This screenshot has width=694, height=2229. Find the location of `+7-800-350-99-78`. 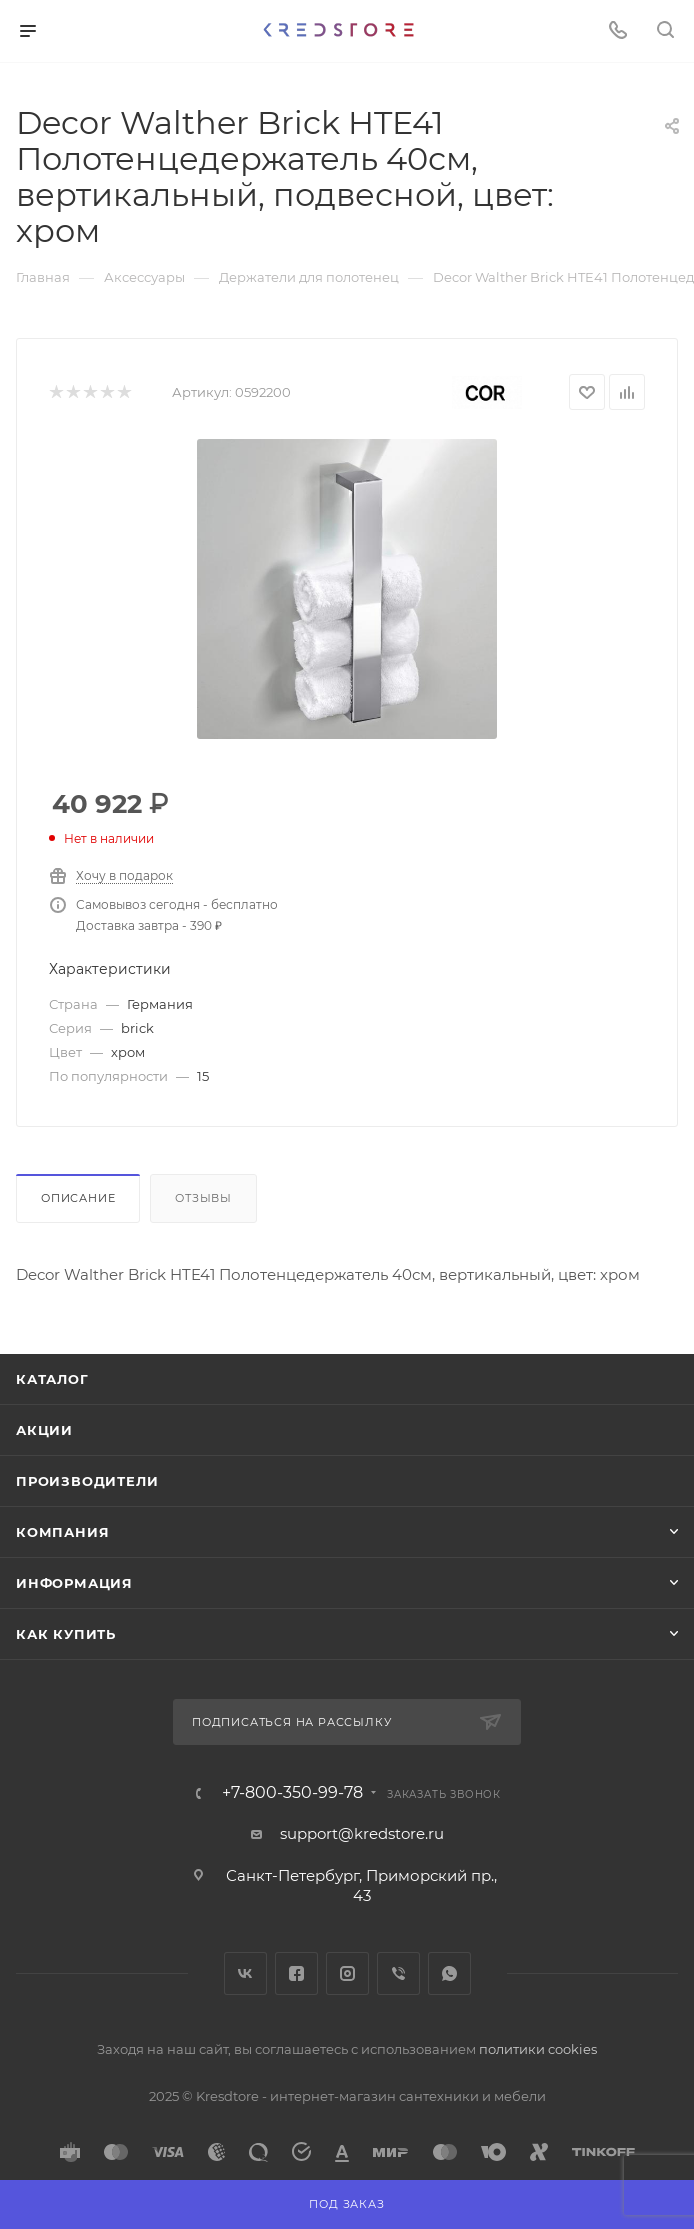

+7-800-350-99-78 is located at coordinates (292, 1793).